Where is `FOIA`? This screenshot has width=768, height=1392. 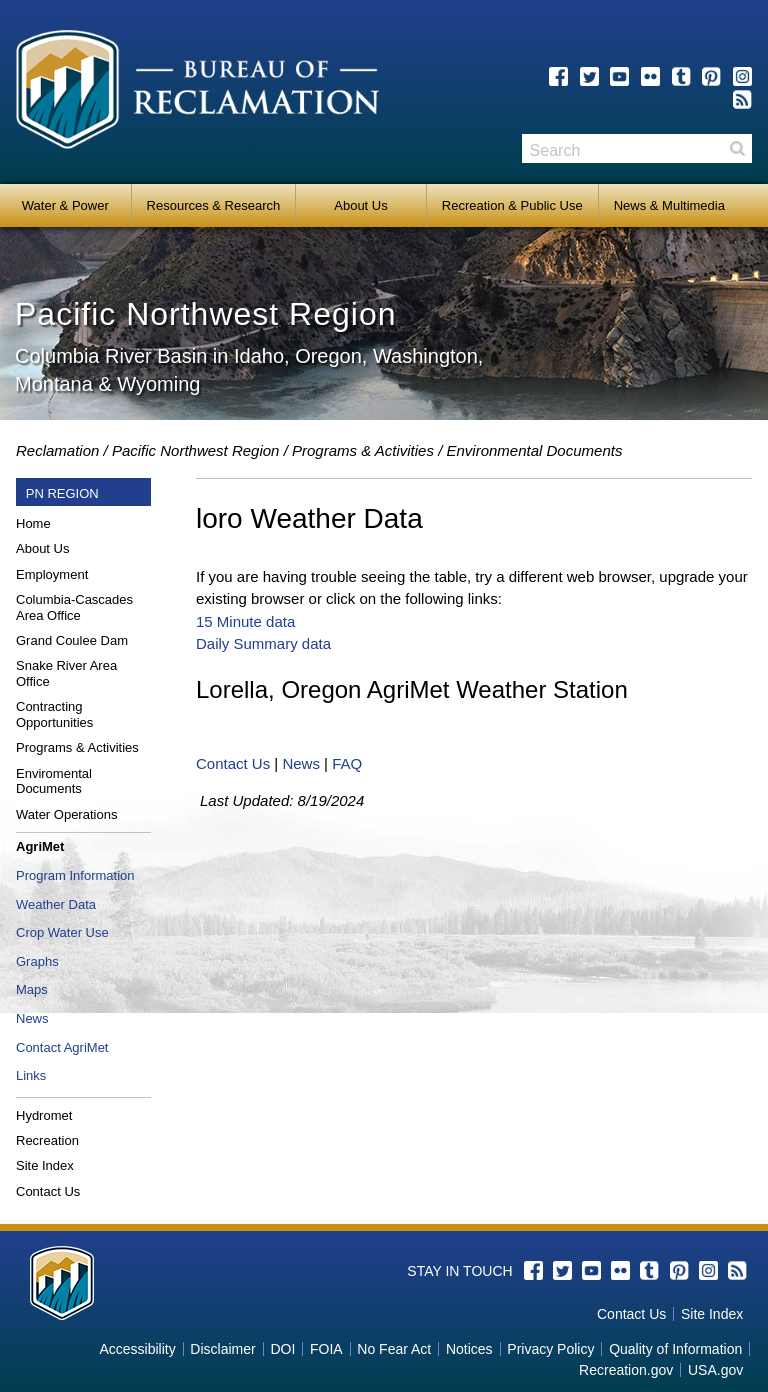 FOIA is located at coordinates (326, 1349).